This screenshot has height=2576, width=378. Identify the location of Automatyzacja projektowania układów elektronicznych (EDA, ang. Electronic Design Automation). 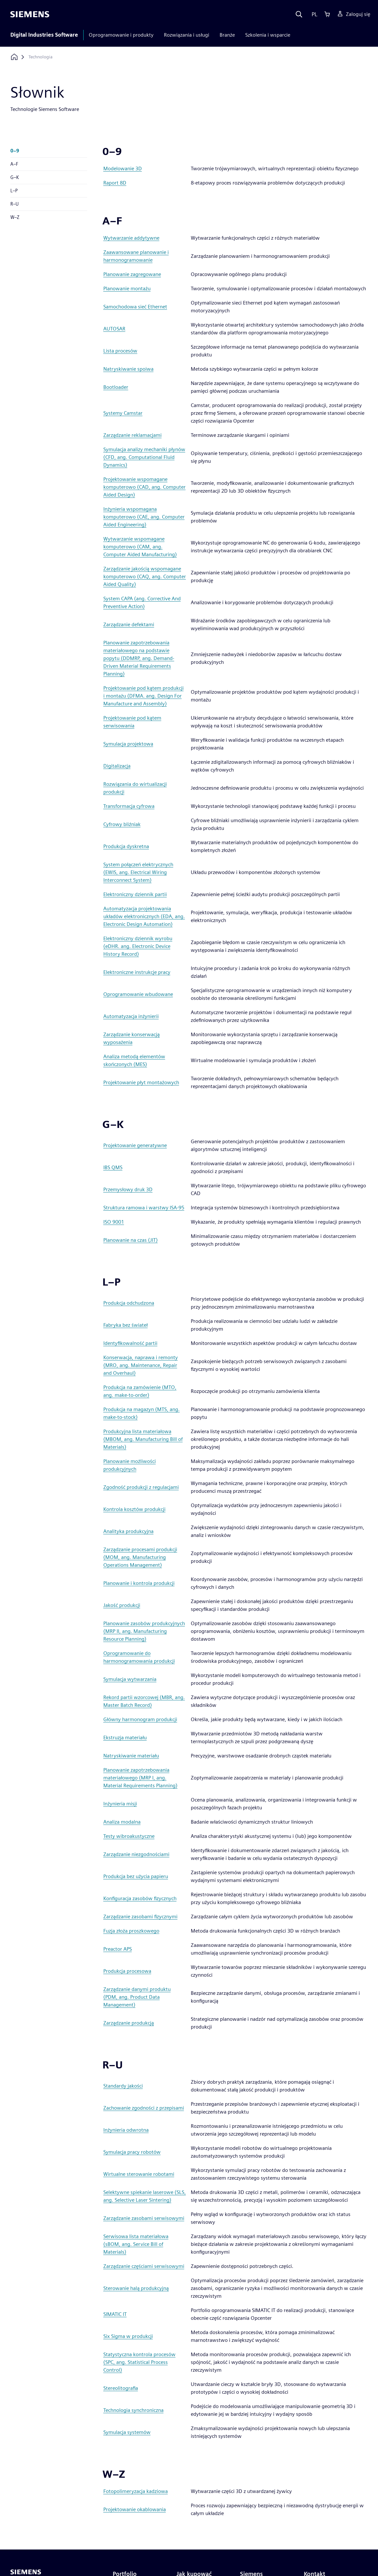
(144, 916).